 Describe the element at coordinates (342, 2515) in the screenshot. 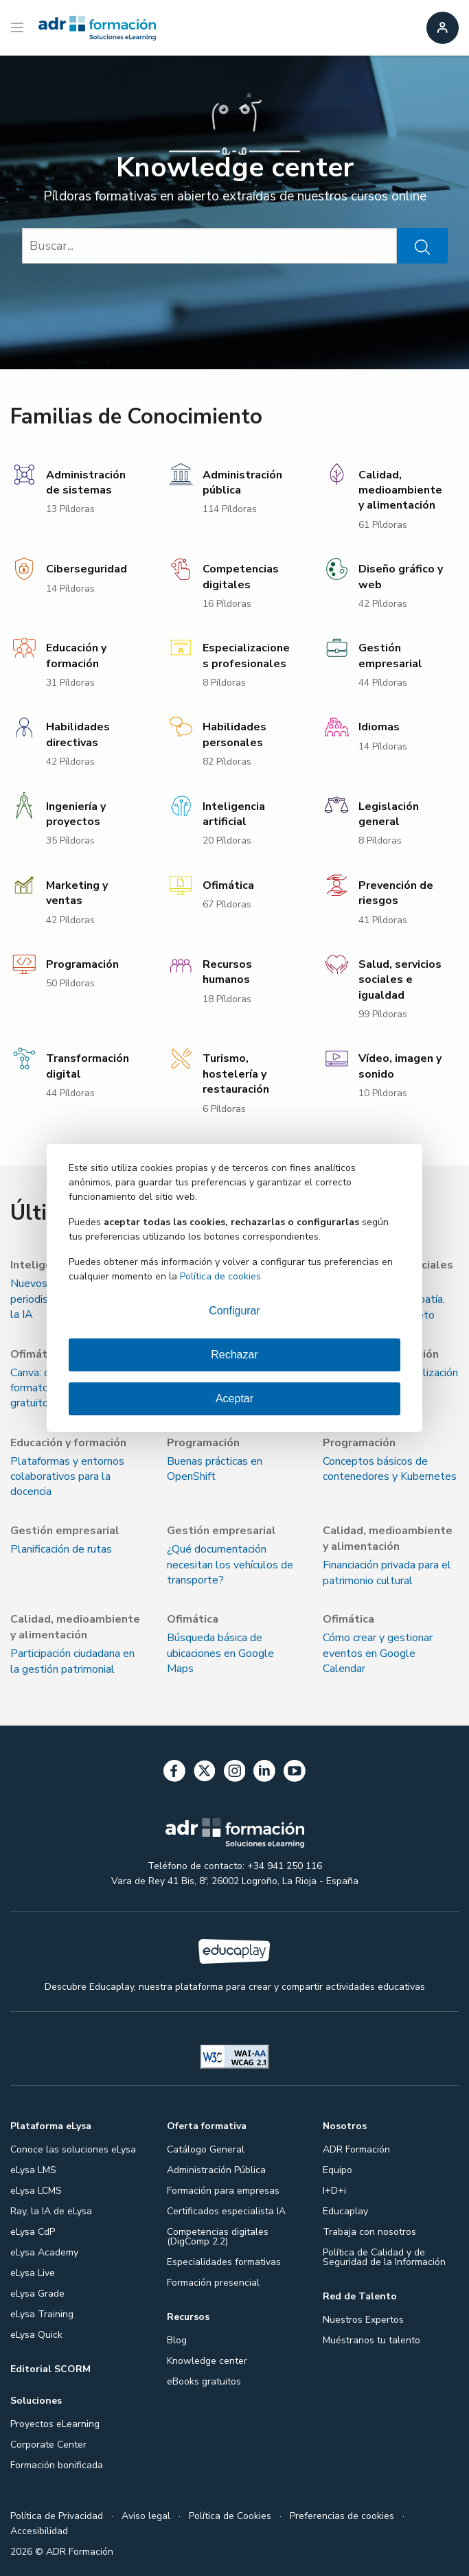

I see `Preferencias de cookies` at that location.